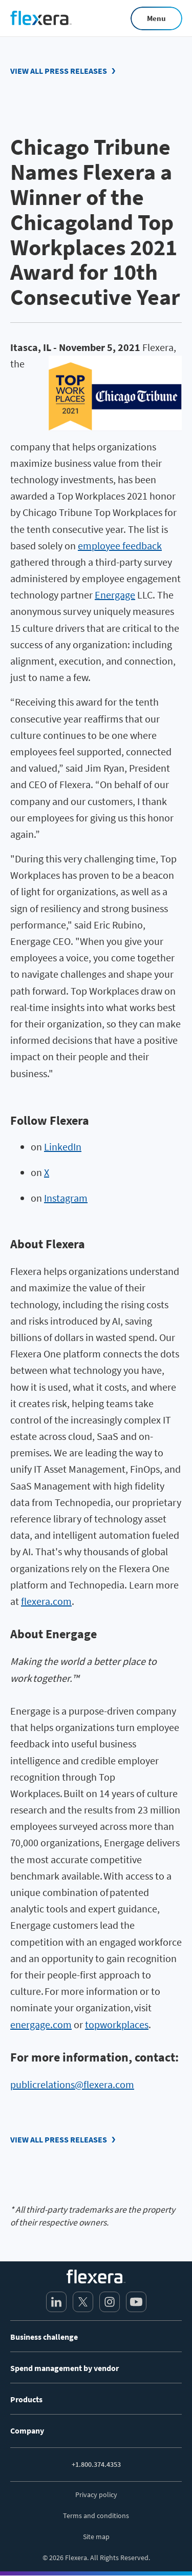 The image size is (192, 2576). What do you see at coordinates (96, 2536) in the screenshot?
I see `Site map` at bounding box center [96, 2536].